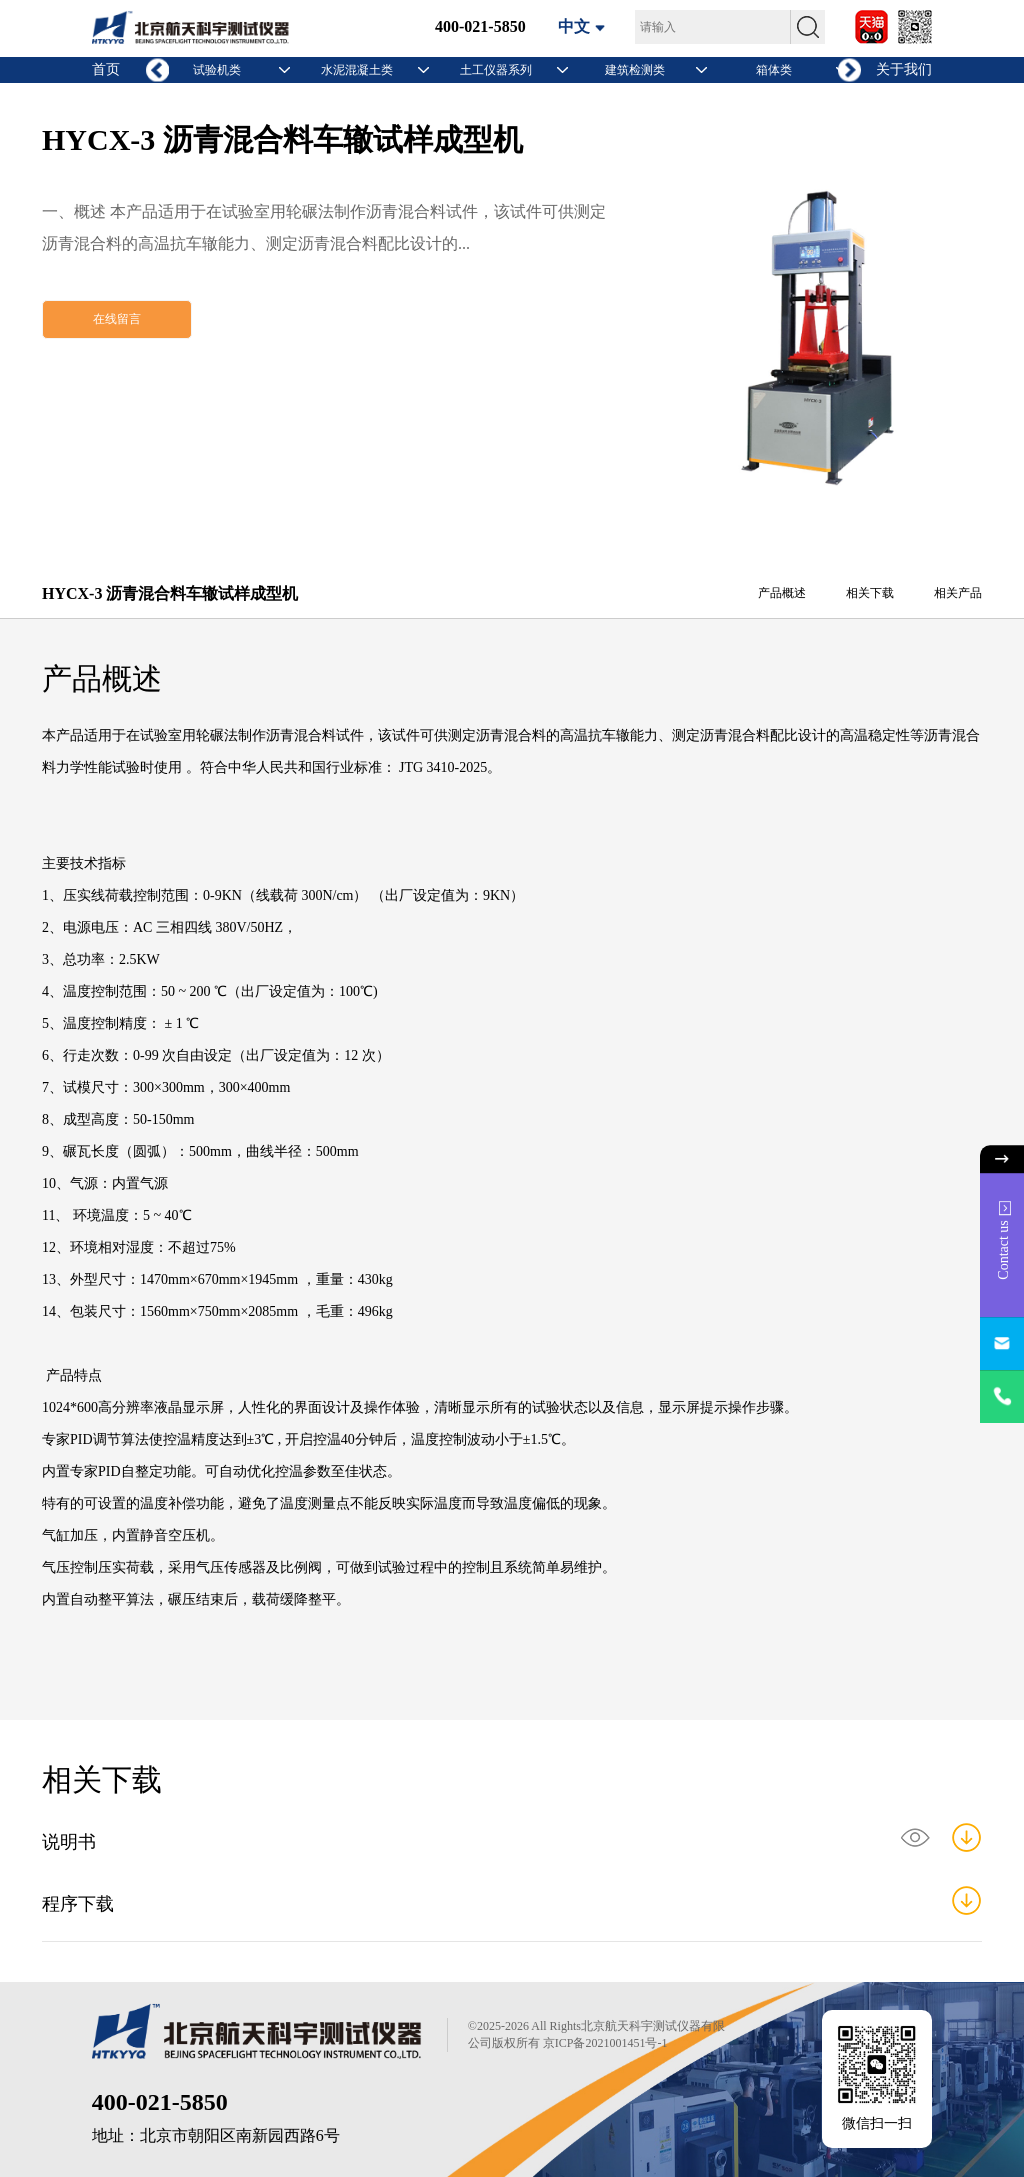  What do you see at coordinates (574, 26) in the screenshot?
I see `中文` at bounding box center [574, 26].